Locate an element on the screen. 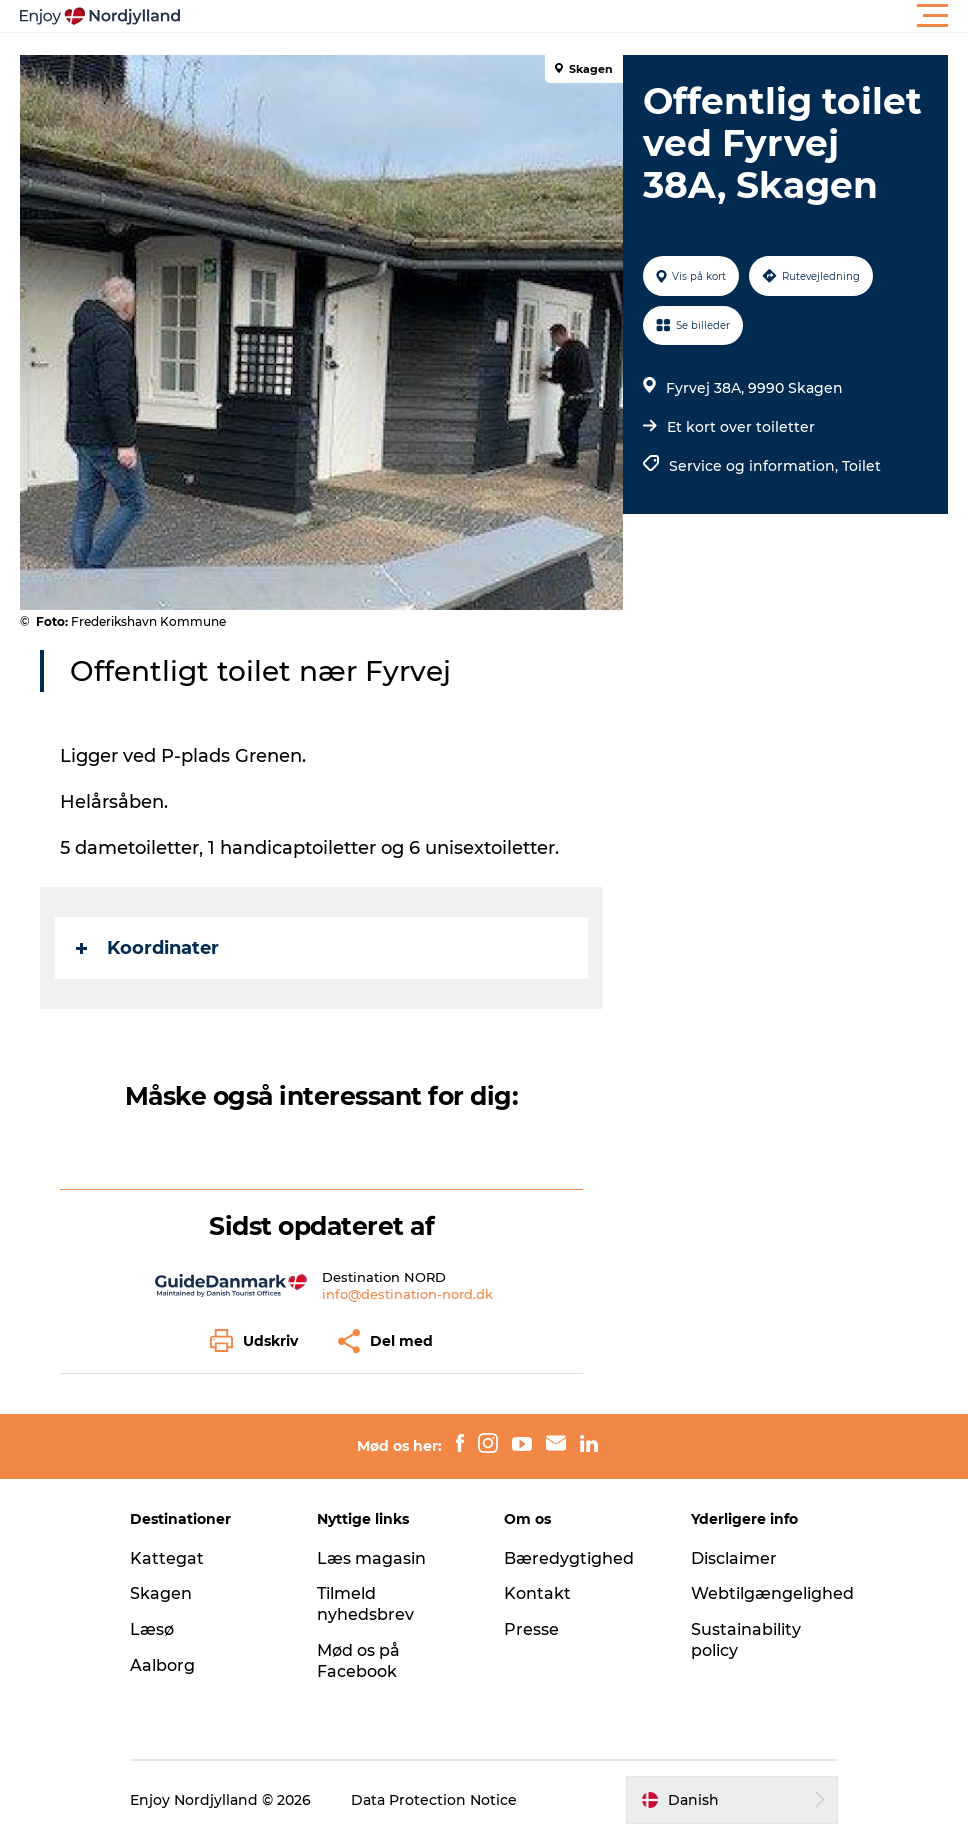 This screenshot has height=1839, width=968. [button] is located at coordinates (574, 16).